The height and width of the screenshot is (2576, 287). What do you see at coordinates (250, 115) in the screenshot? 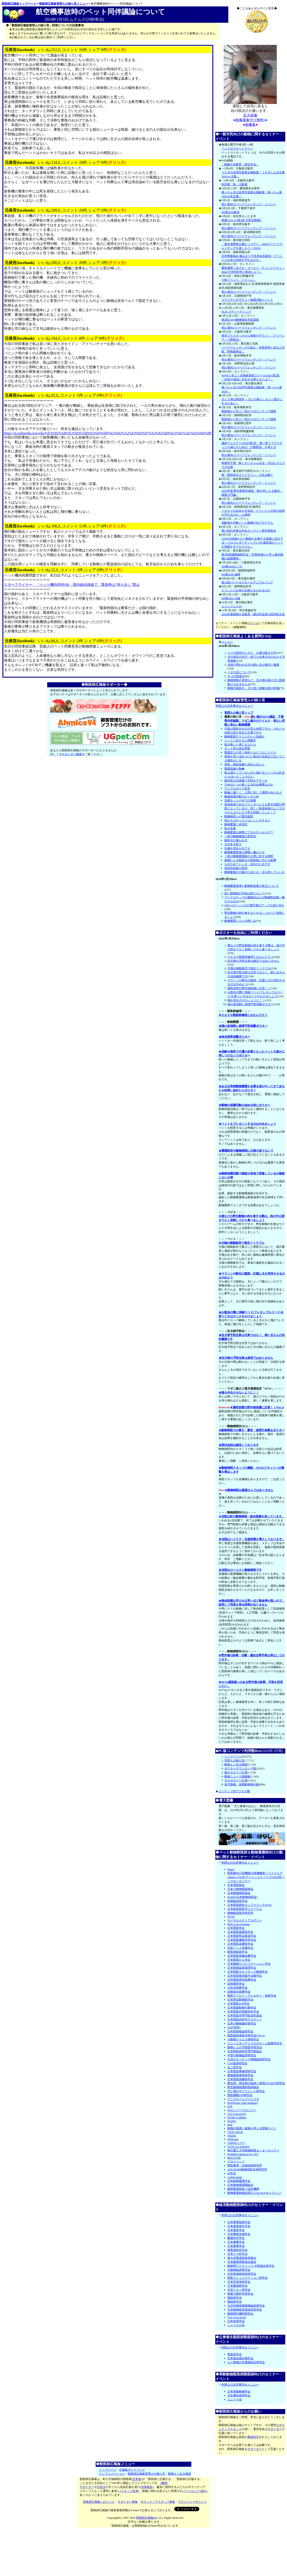
I see `拡大画像` at bounding box center [250, 115].